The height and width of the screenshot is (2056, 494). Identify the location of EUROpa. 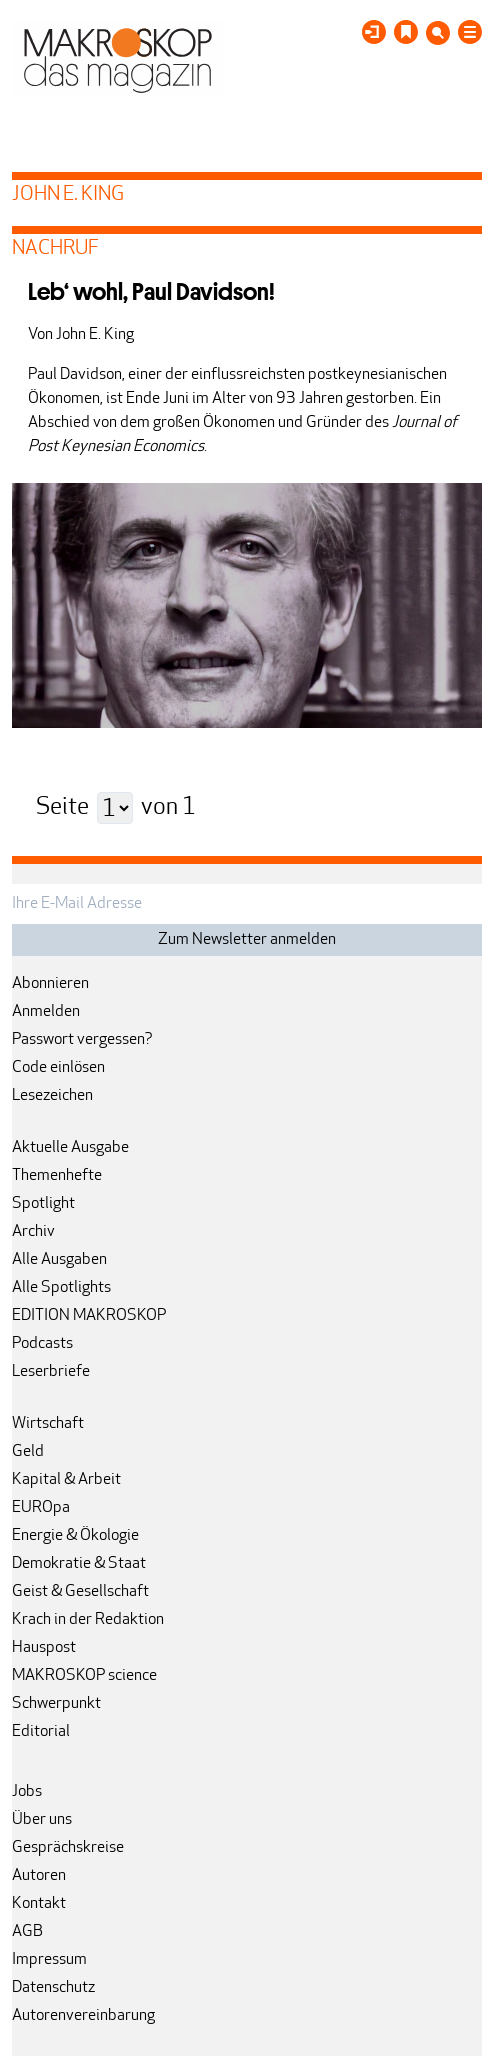
(41, 1508).